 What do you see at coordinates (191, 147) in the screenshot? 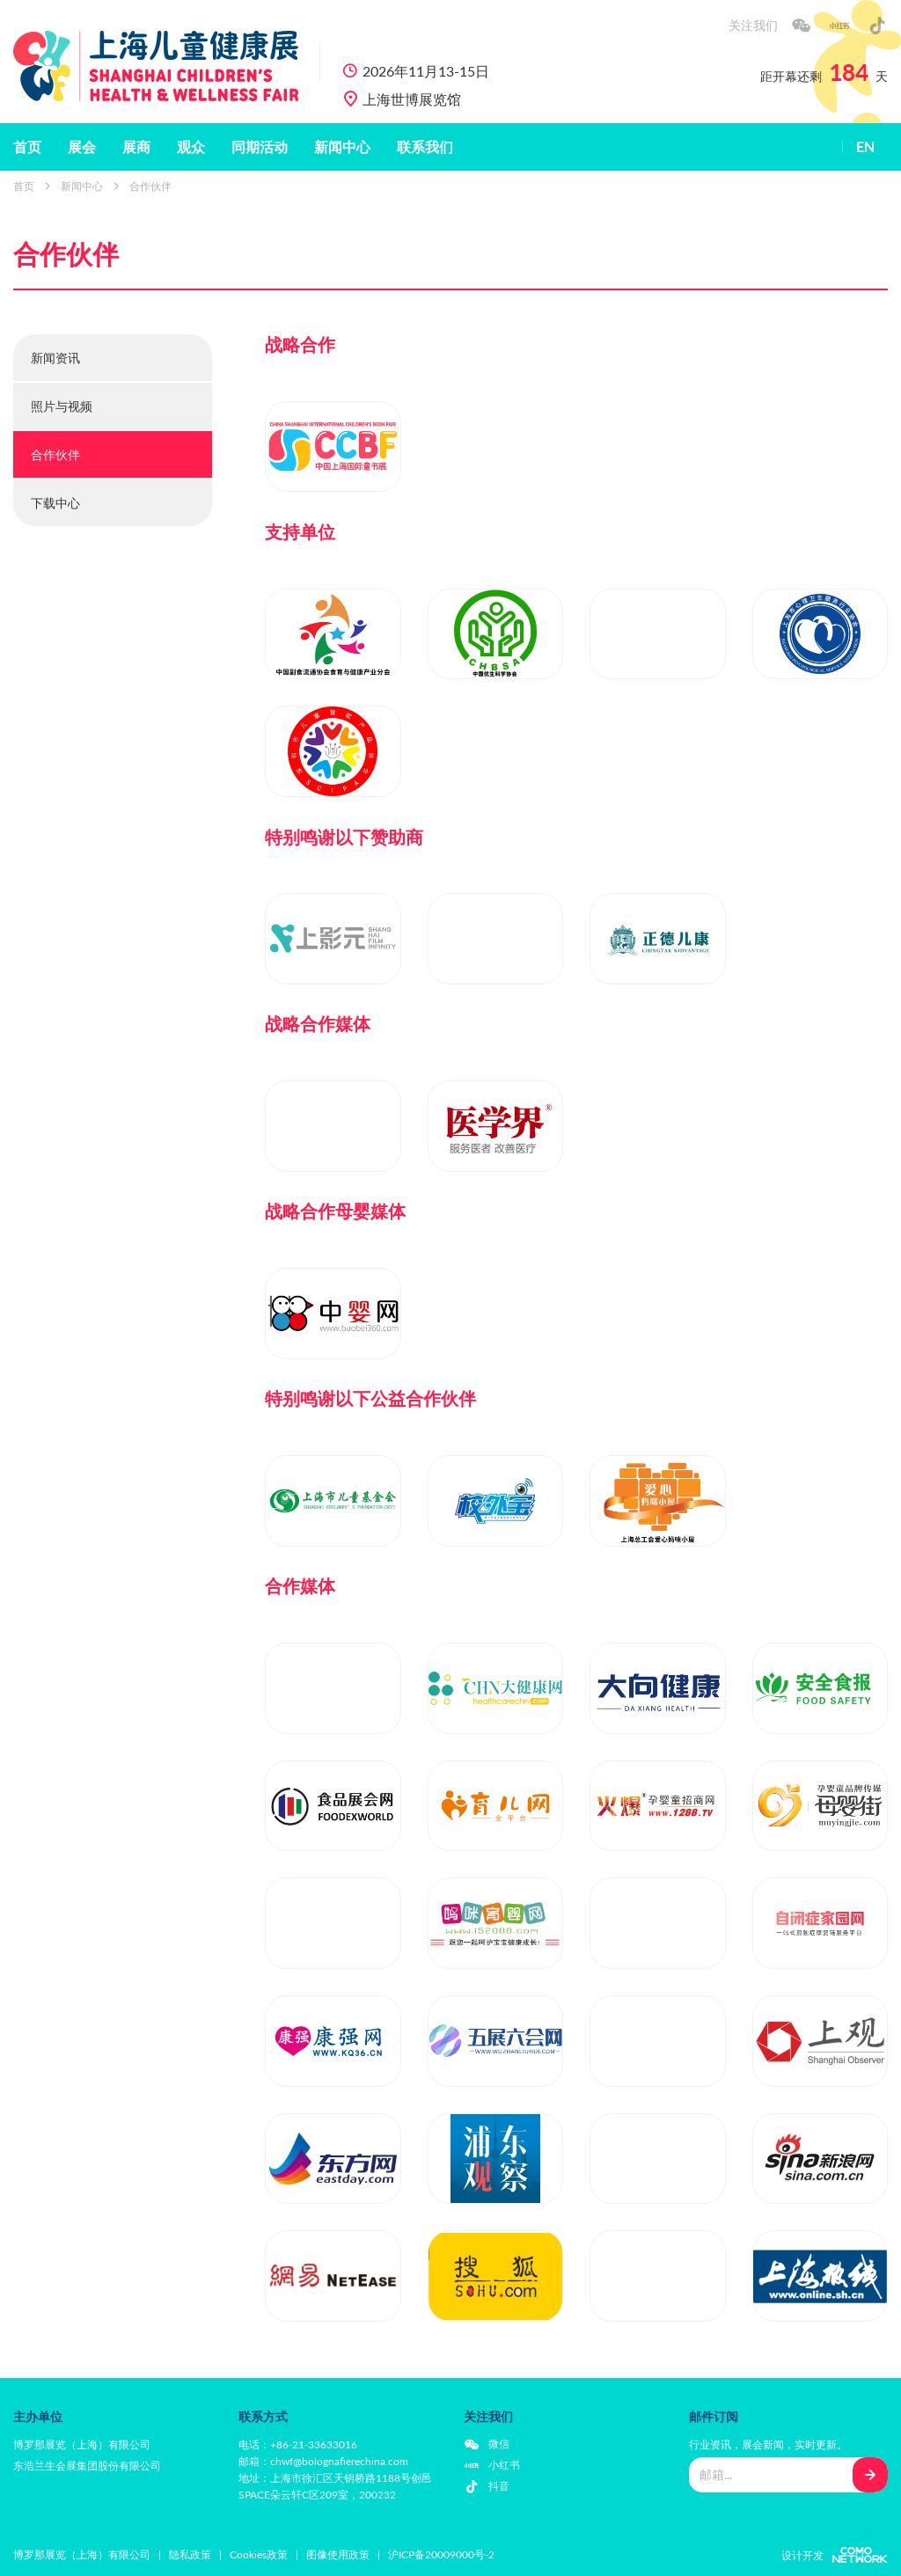
I see `观众` at bounding box center [191, 147].